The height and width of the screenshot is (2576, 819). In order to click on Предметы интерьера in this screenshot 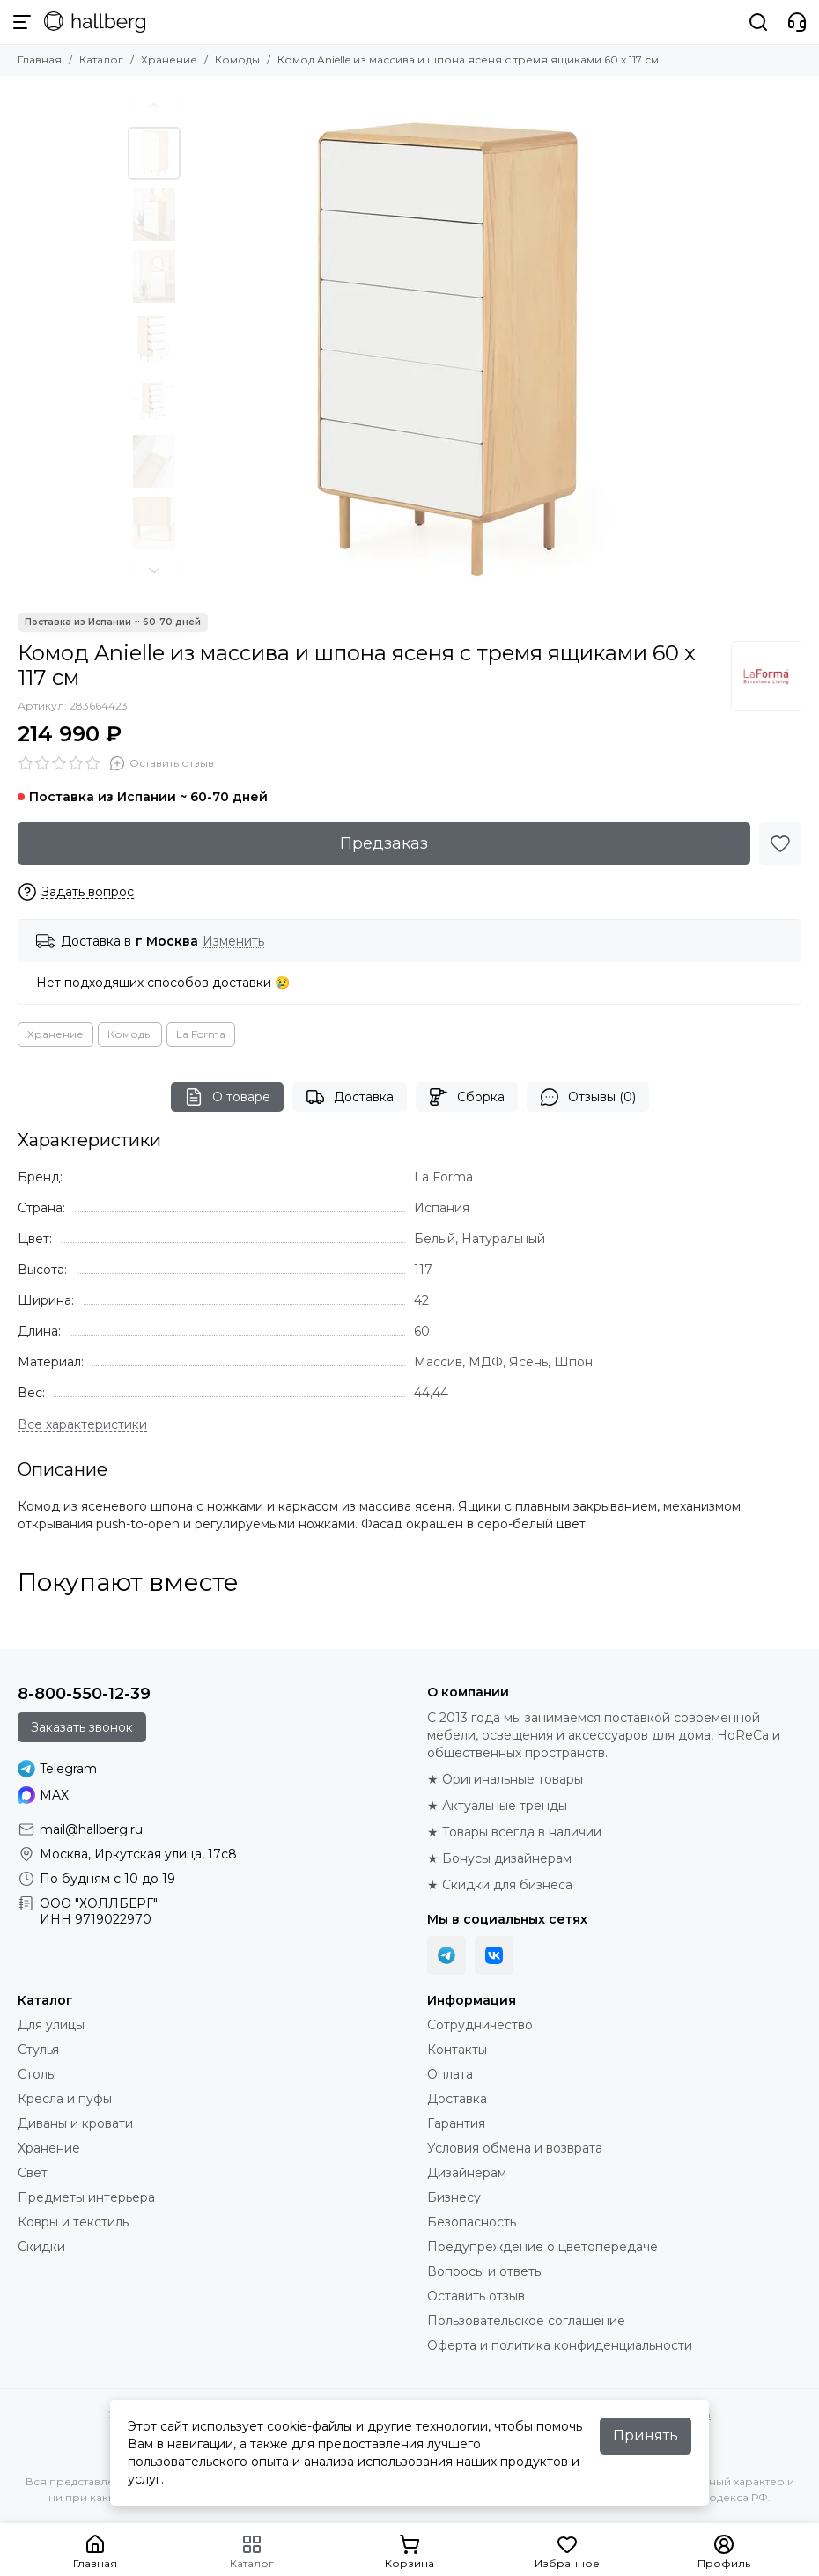, I will do `click(86, 2197)`.